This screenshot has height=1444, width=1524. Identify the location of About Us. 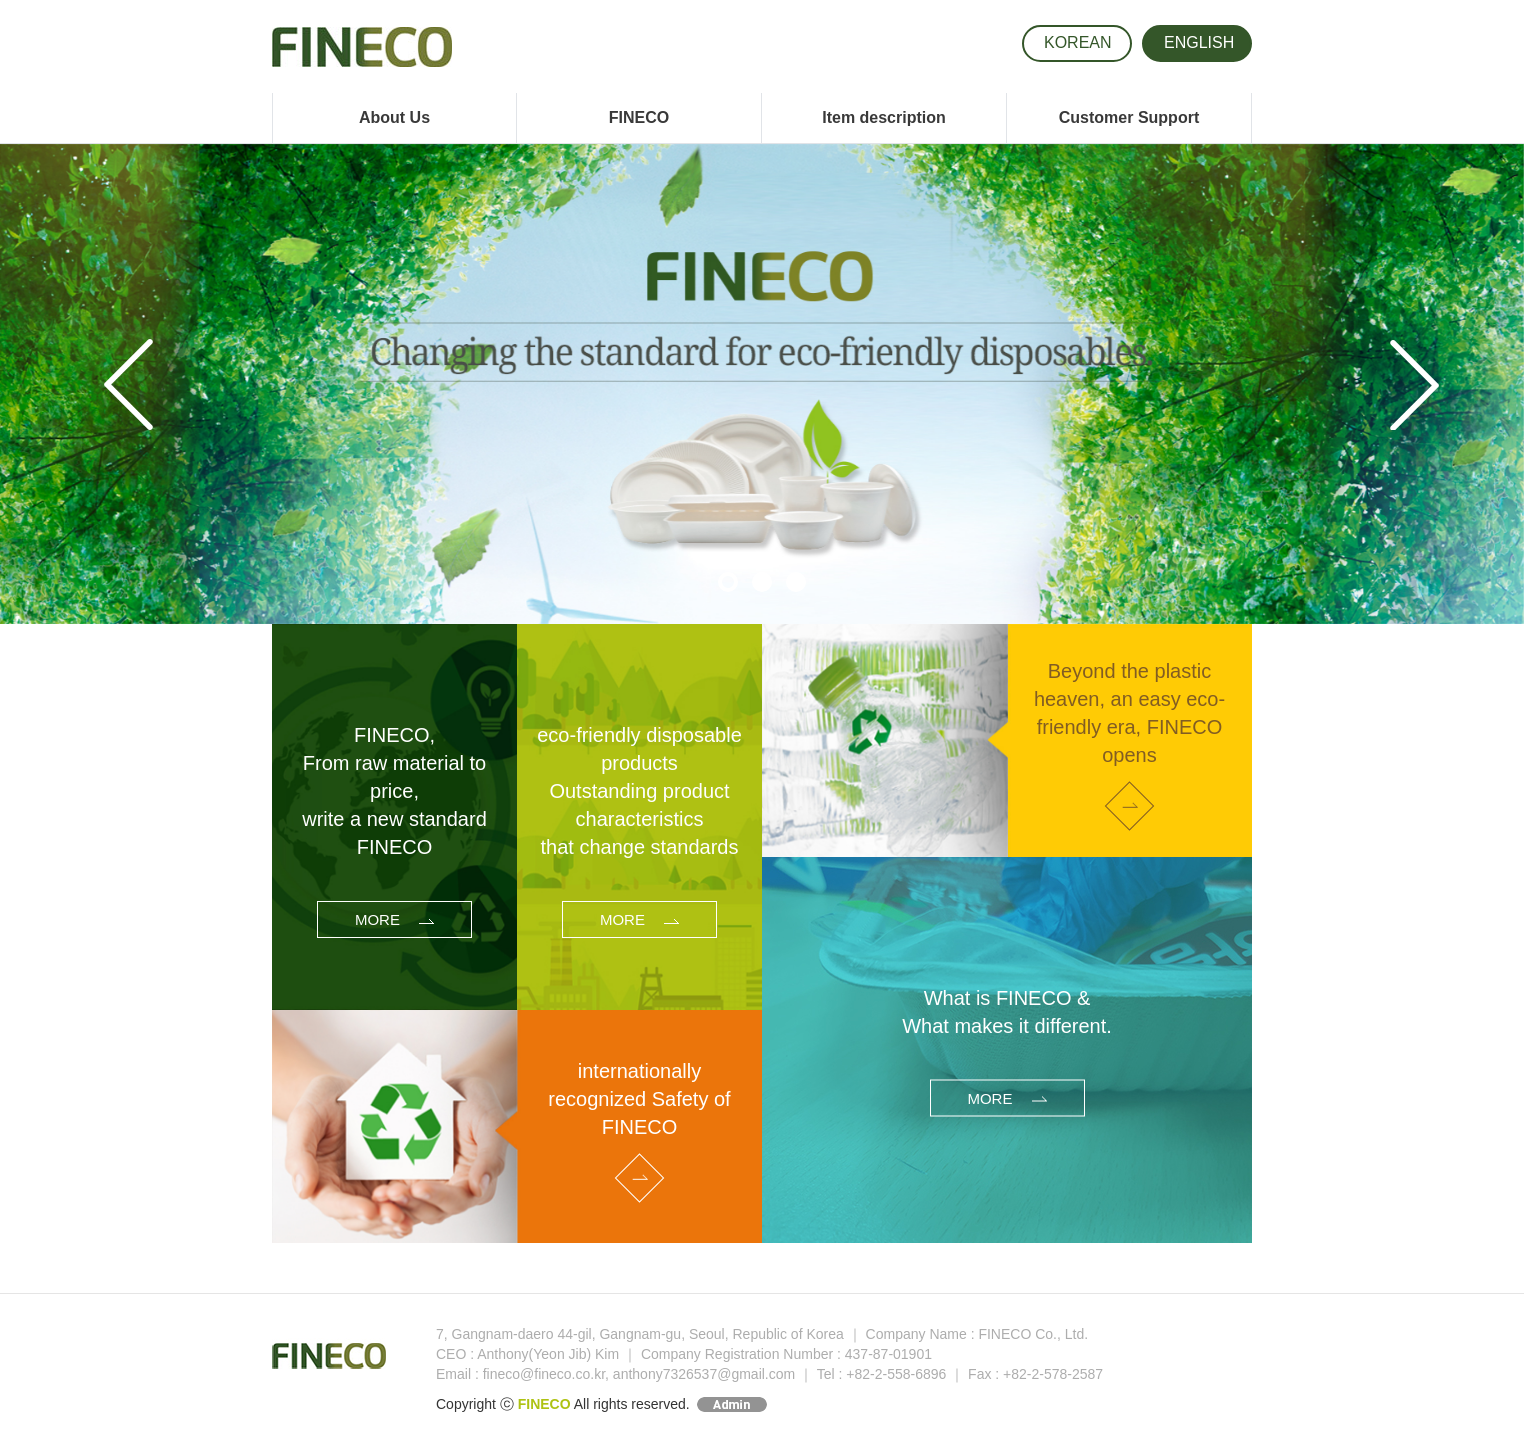
(394, 117).